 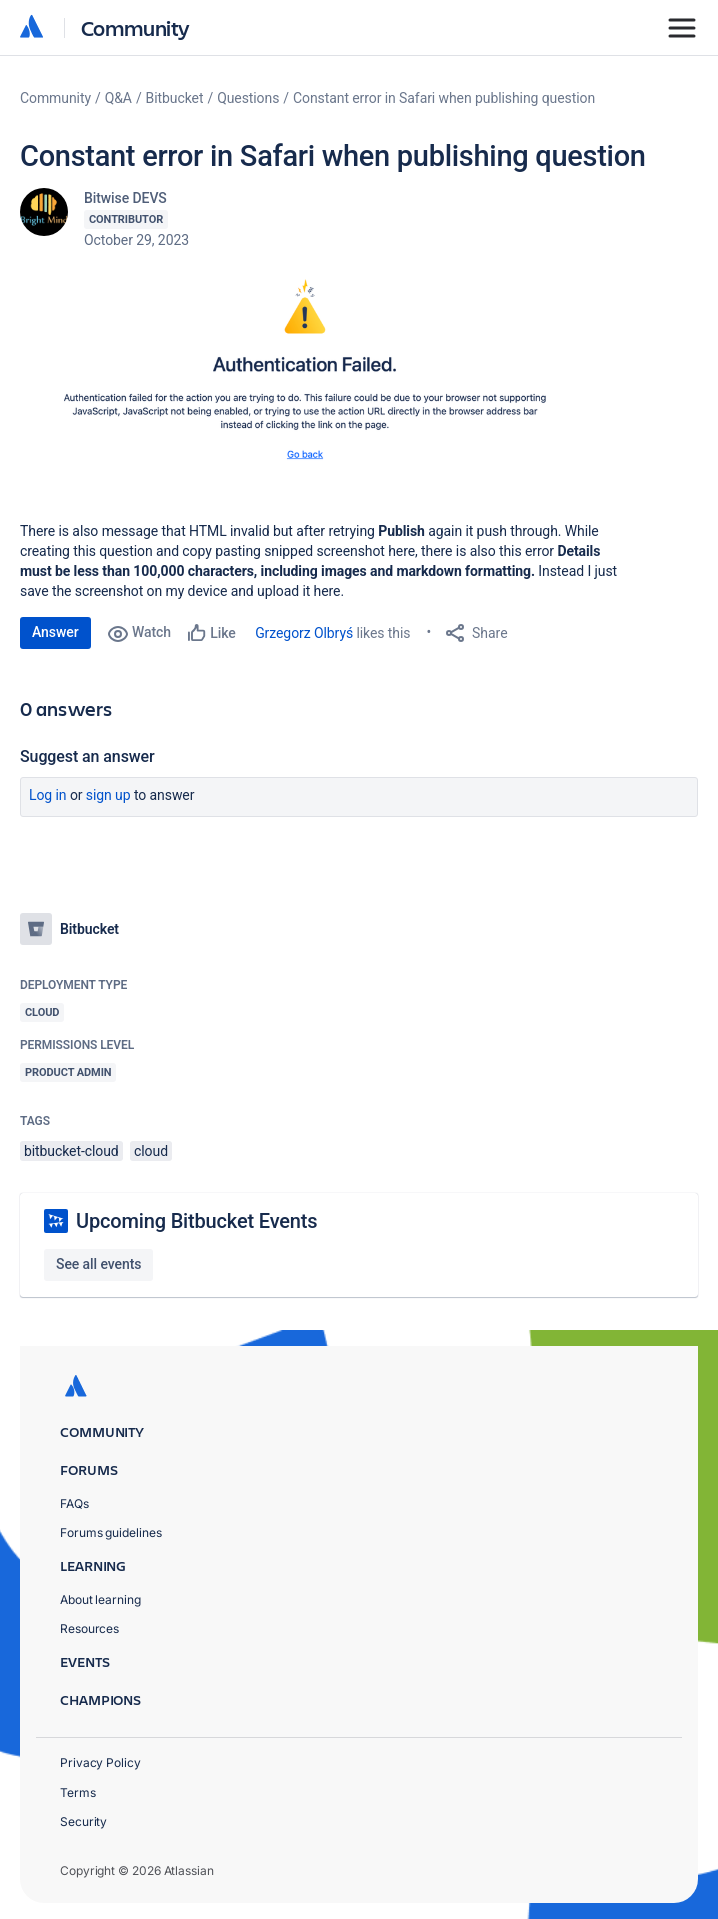 I want to click on Terms, so click(x=78, y=1792).